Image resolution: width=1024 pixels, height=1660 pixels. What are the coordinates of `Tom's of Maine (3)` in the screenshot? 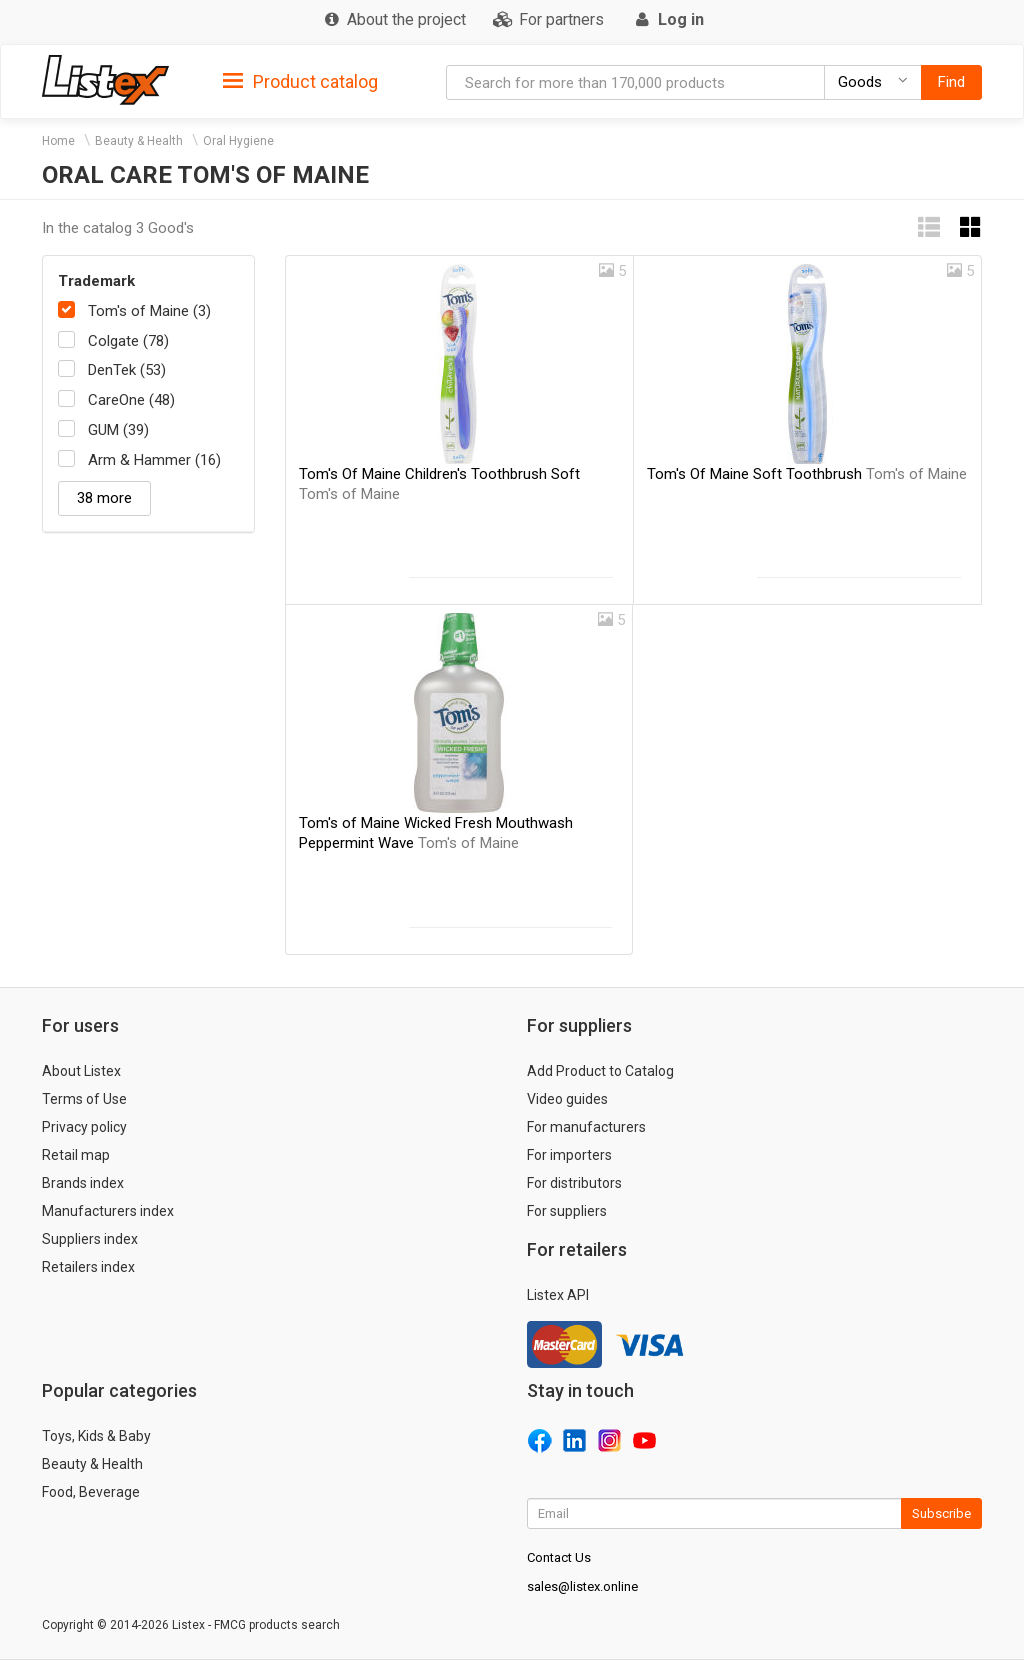 It's located at (149, 311).